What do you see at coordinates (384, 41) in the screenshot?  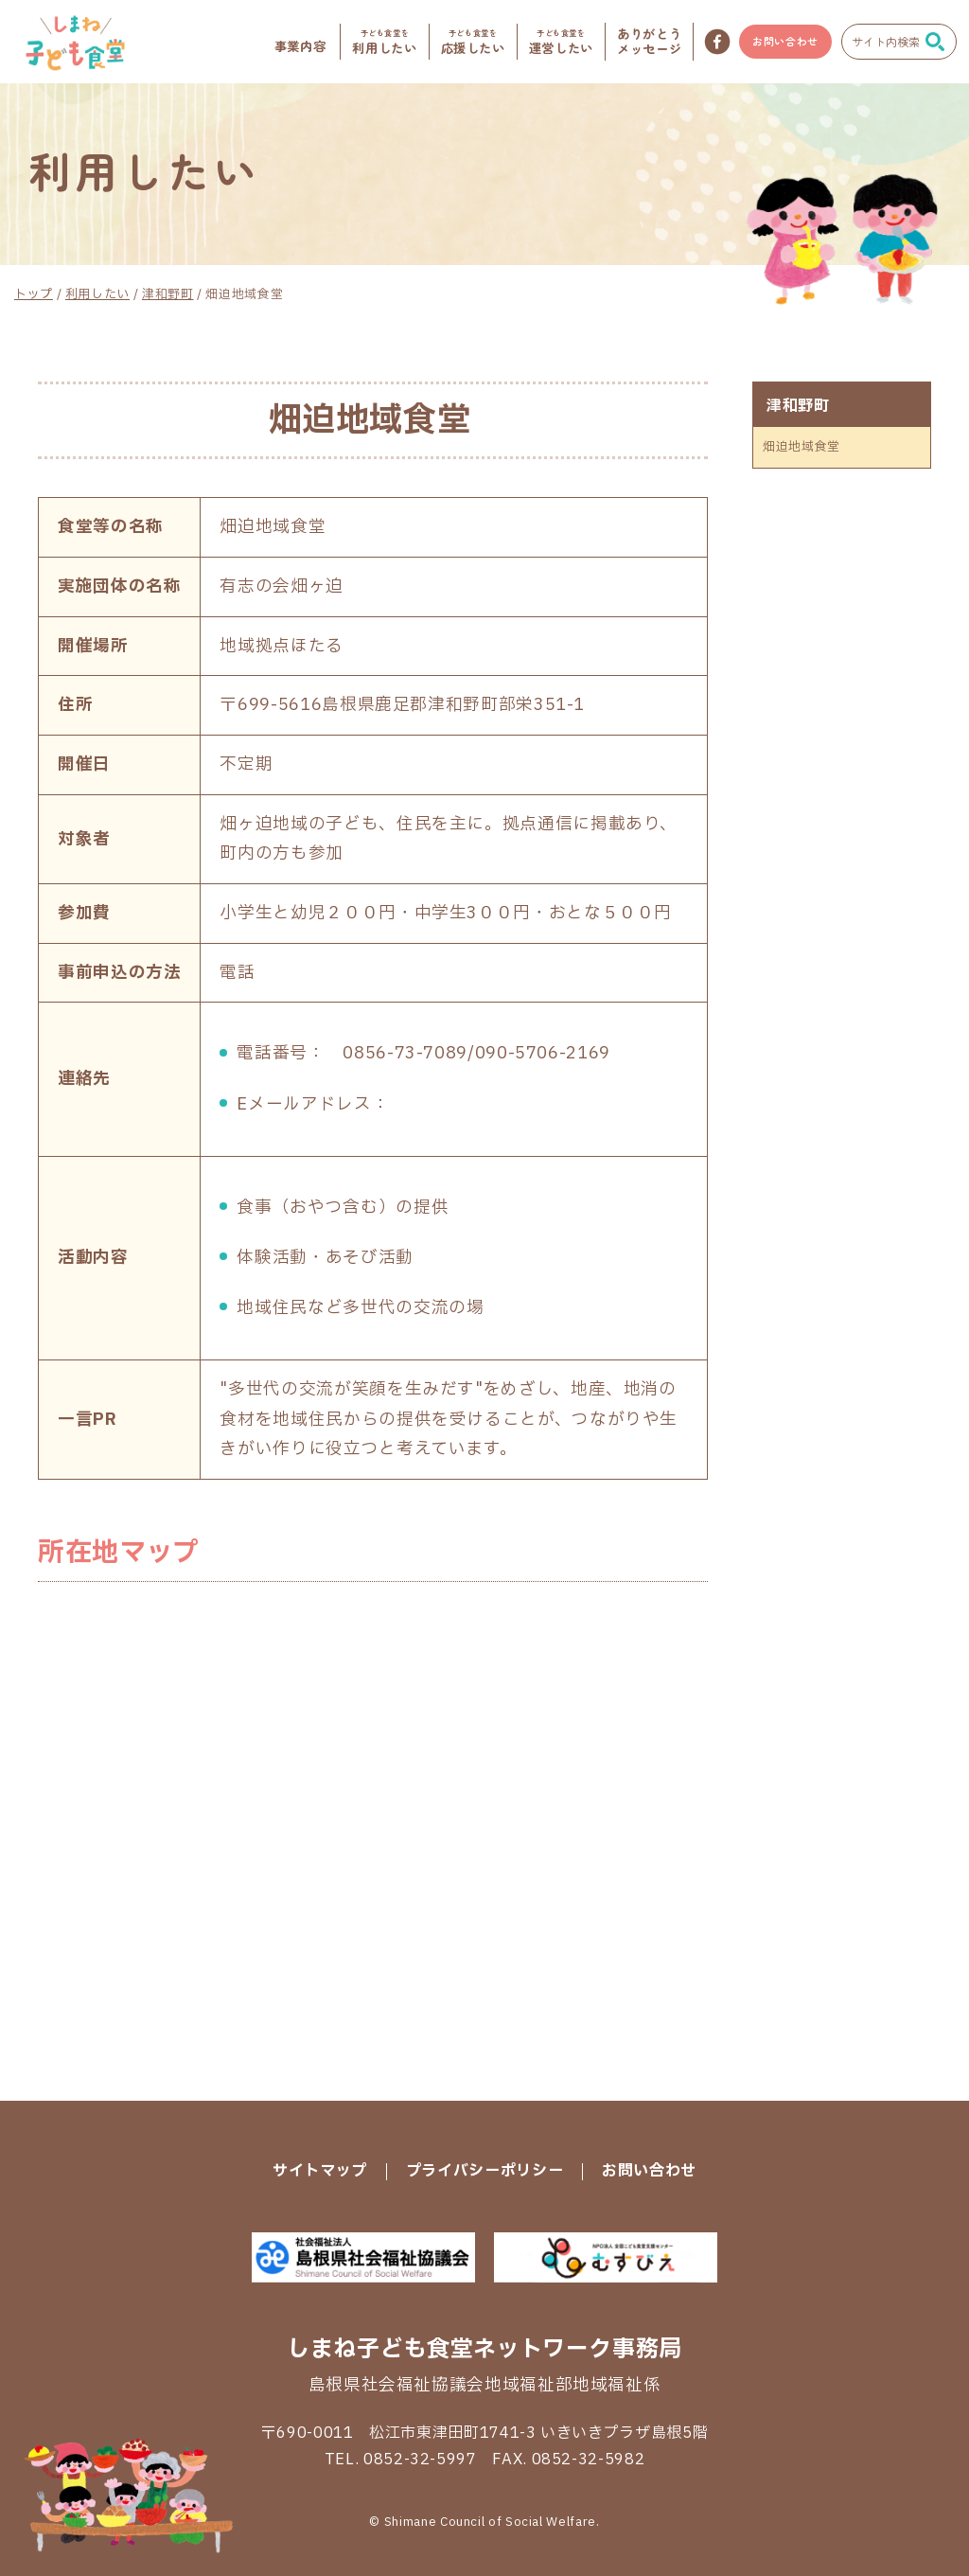 I see `利用したい` at bounding box center [384, 41].